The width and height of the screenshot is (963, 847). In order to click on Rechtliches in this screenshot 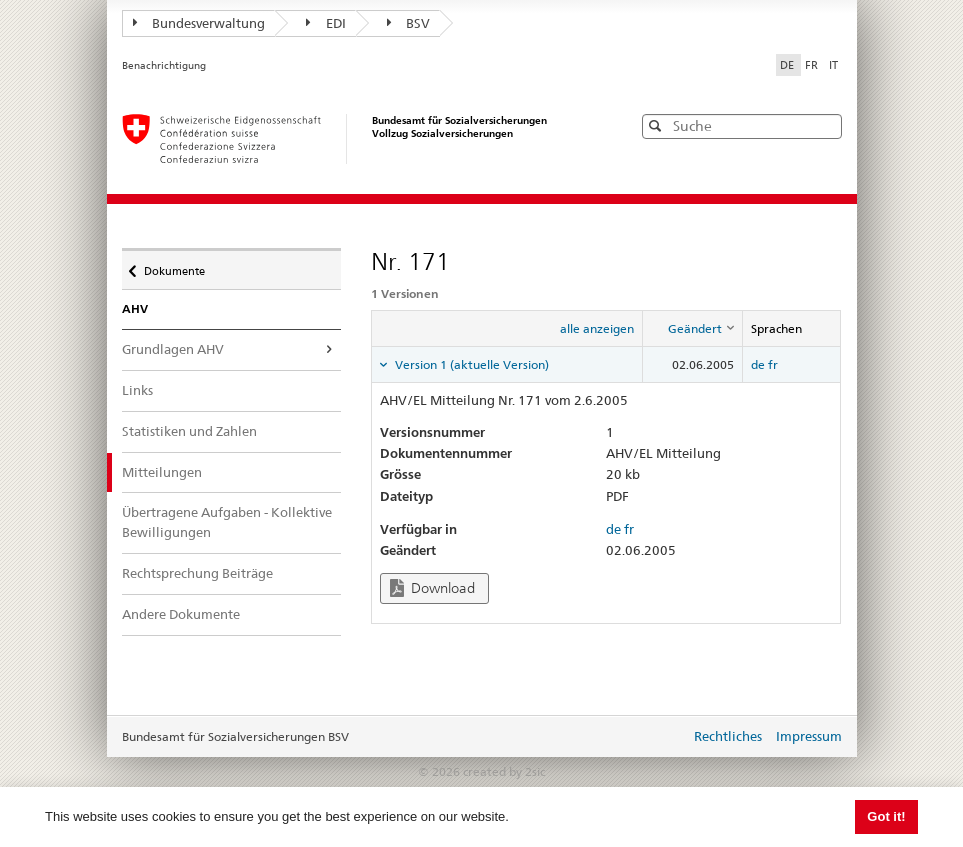, I will do `click(728, 736)`.